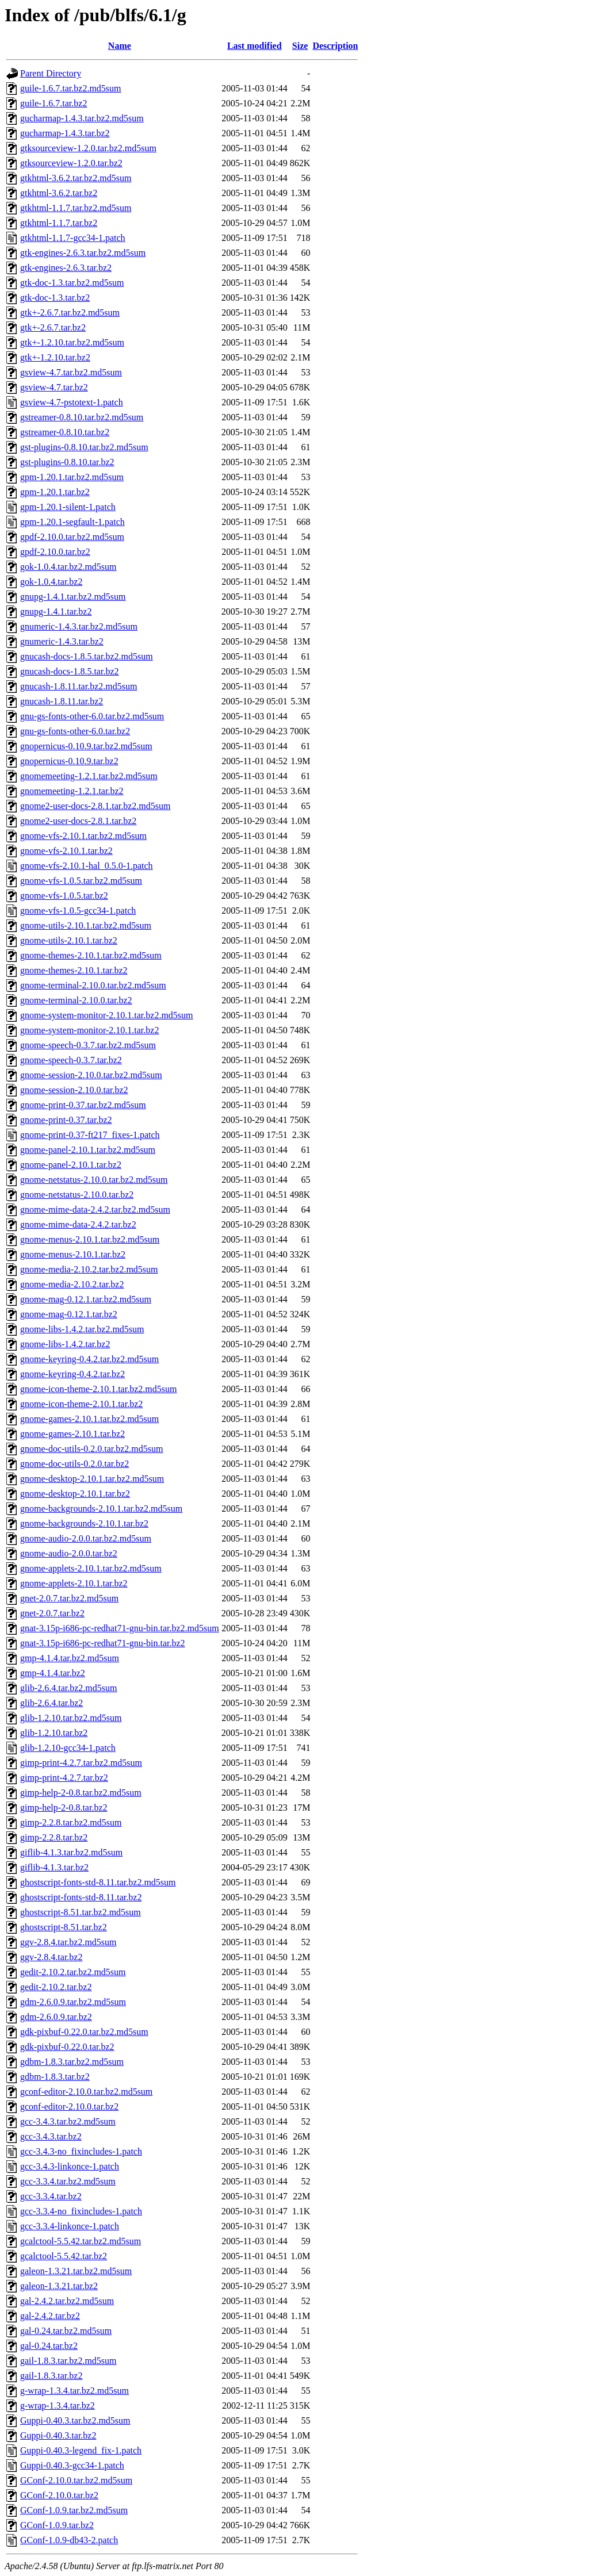 The image size is (589, 2576). What do you see at coordinates (53, 1837) in the screenshot?
I see `gimp-2.2.8.tar.bz2` at bounding box center [53, 1837].